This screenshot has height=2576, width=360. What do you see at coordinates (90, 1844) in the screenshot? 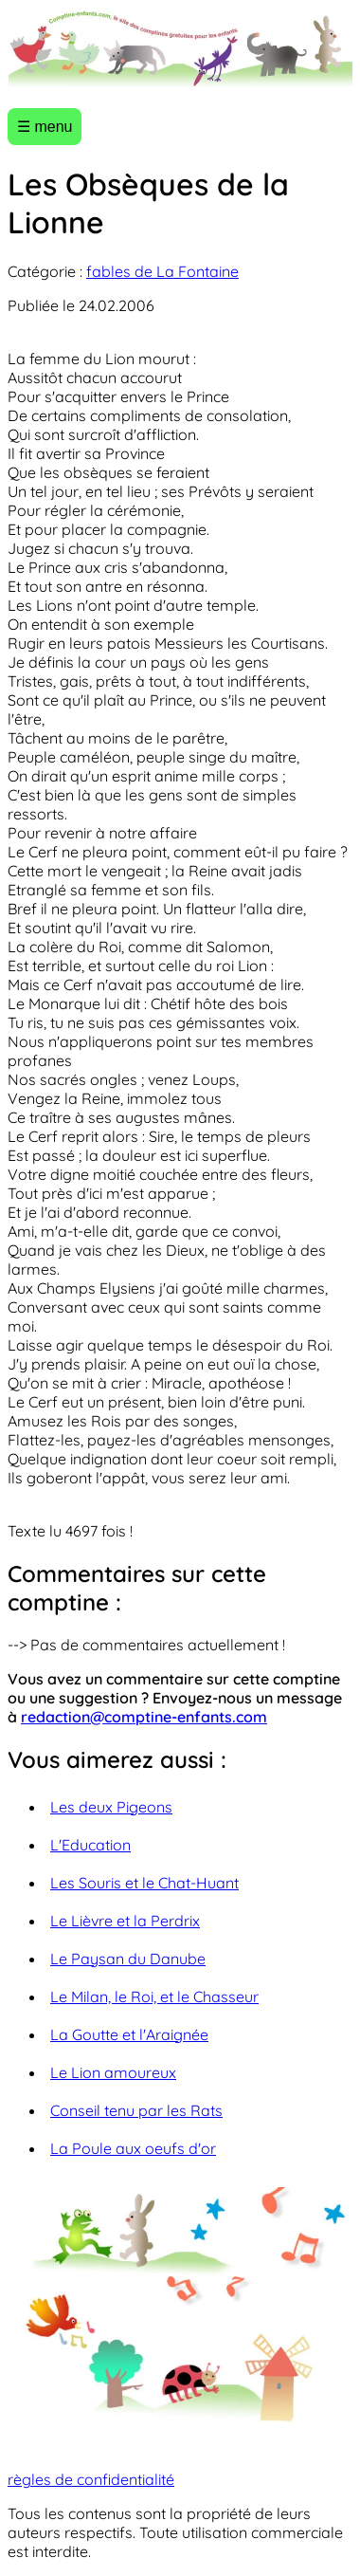
I see `L'Education` at bounding box center [90, 1844].